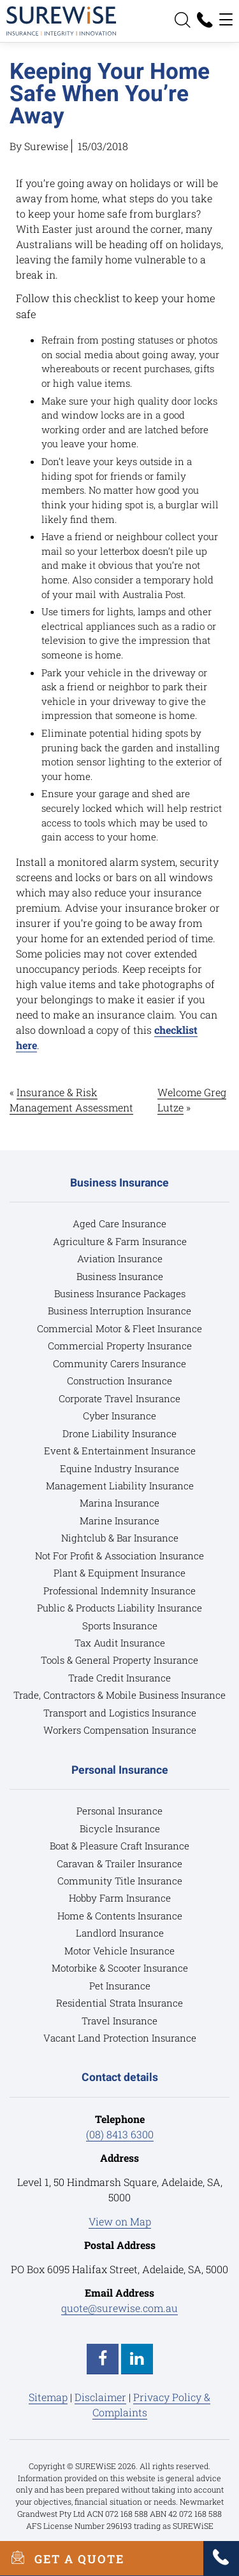  What do you see at coordinates (119, 1380) in the screenshot?
I see `Construction Insurance` at bounding box center [119, 1380].